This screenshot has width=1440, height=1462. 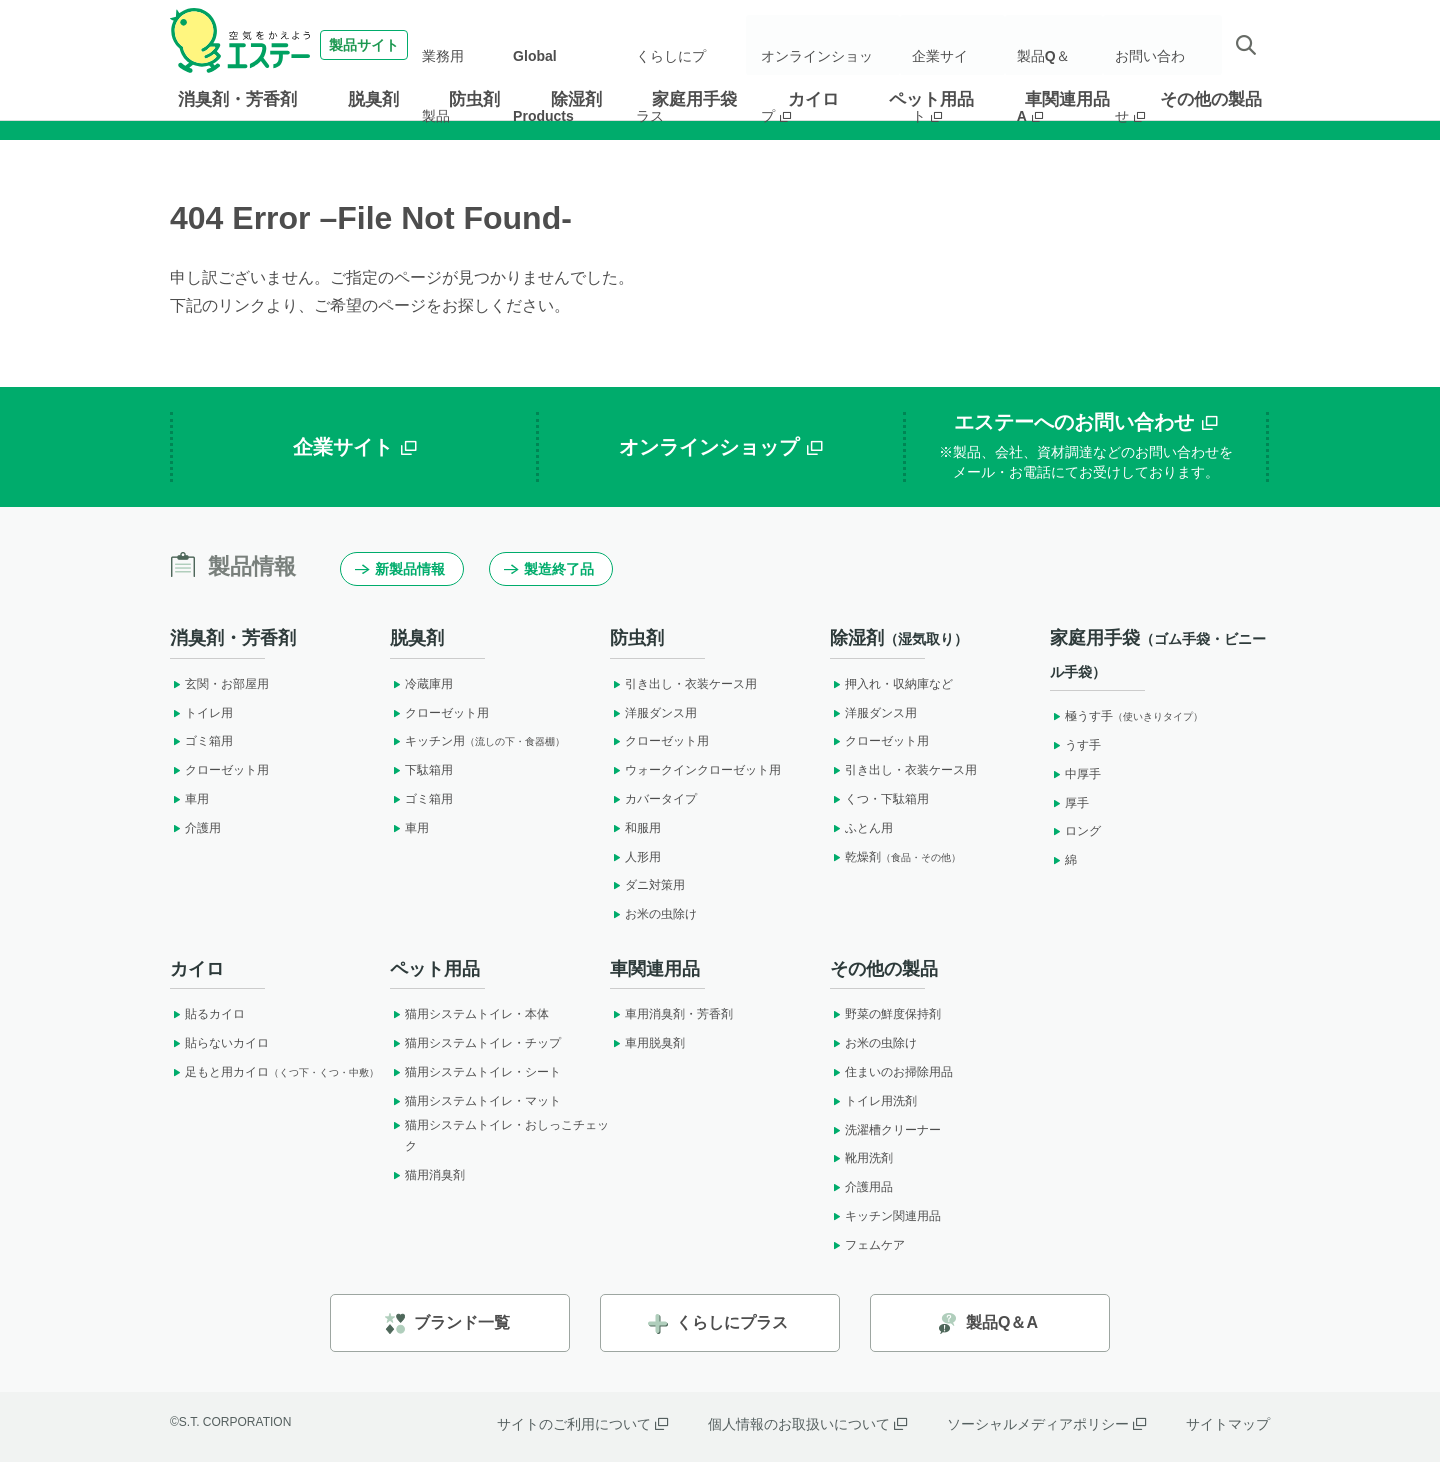 What do you see at coordinates (891, 684) in the screenshot?
I see `押入れ・収納庫など` at bounding box center [891, 684].